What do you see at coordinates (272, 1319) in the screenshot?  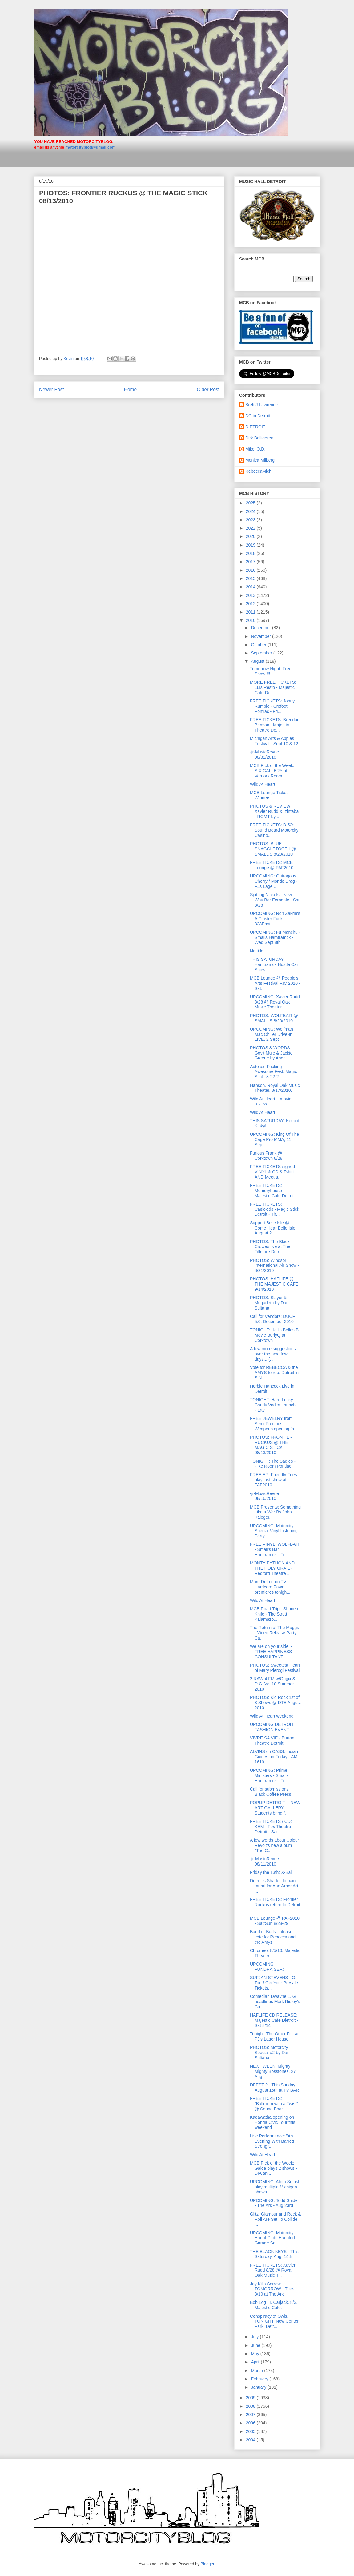 I see `Call for Vendors: DUCF 5.0, December 2010` at bounding box center [272, 1319].